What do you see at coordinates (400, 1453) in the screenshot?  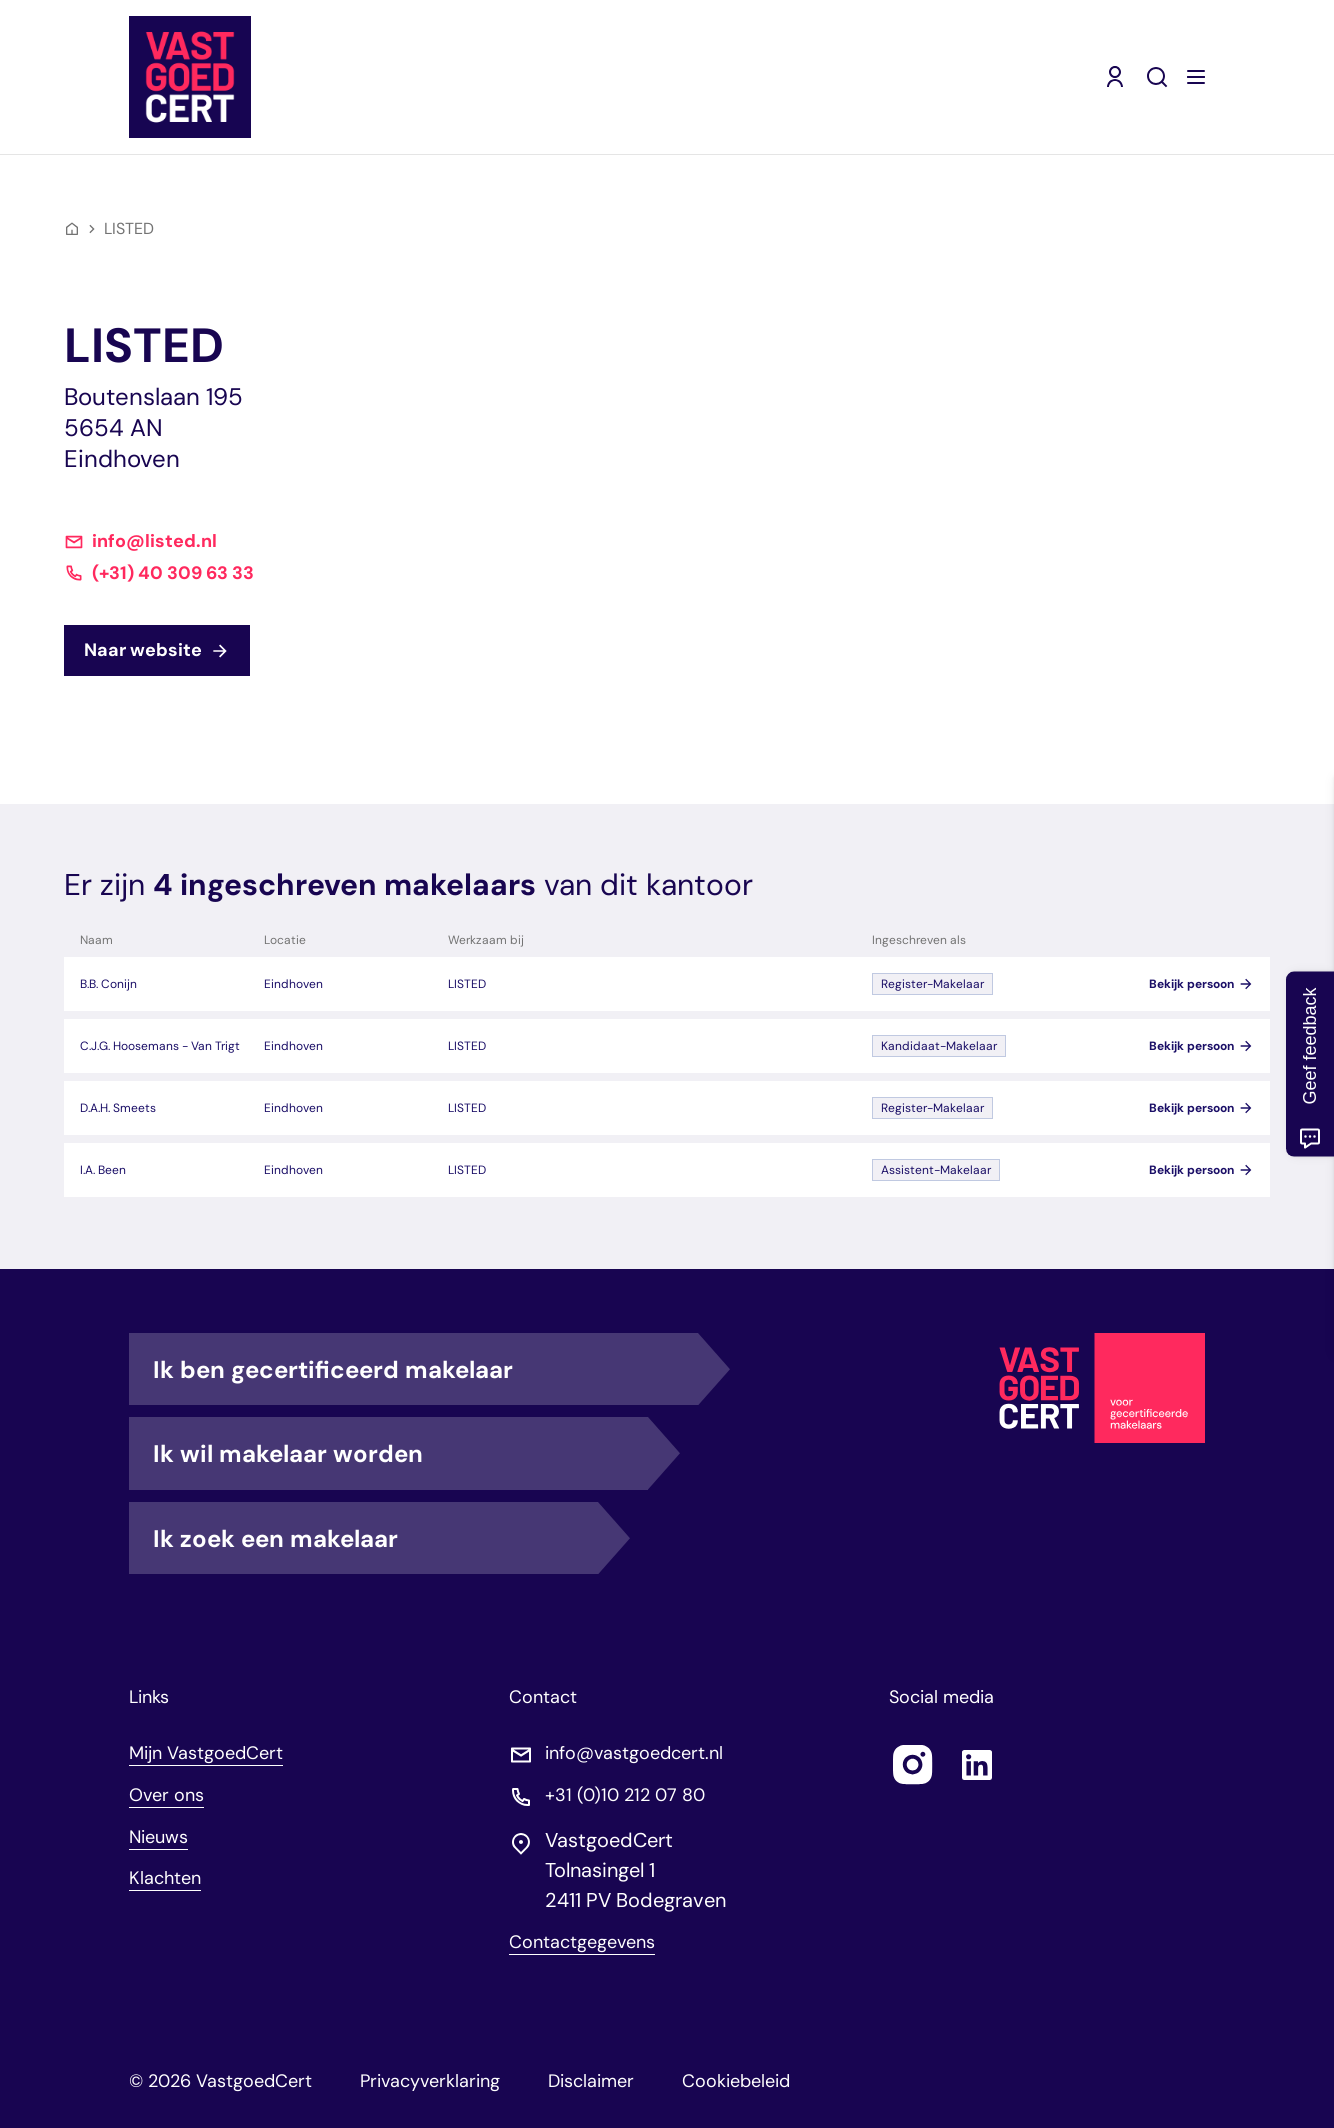 I see `Ik wil makelaar worden` at bounding box center [400, 1453].